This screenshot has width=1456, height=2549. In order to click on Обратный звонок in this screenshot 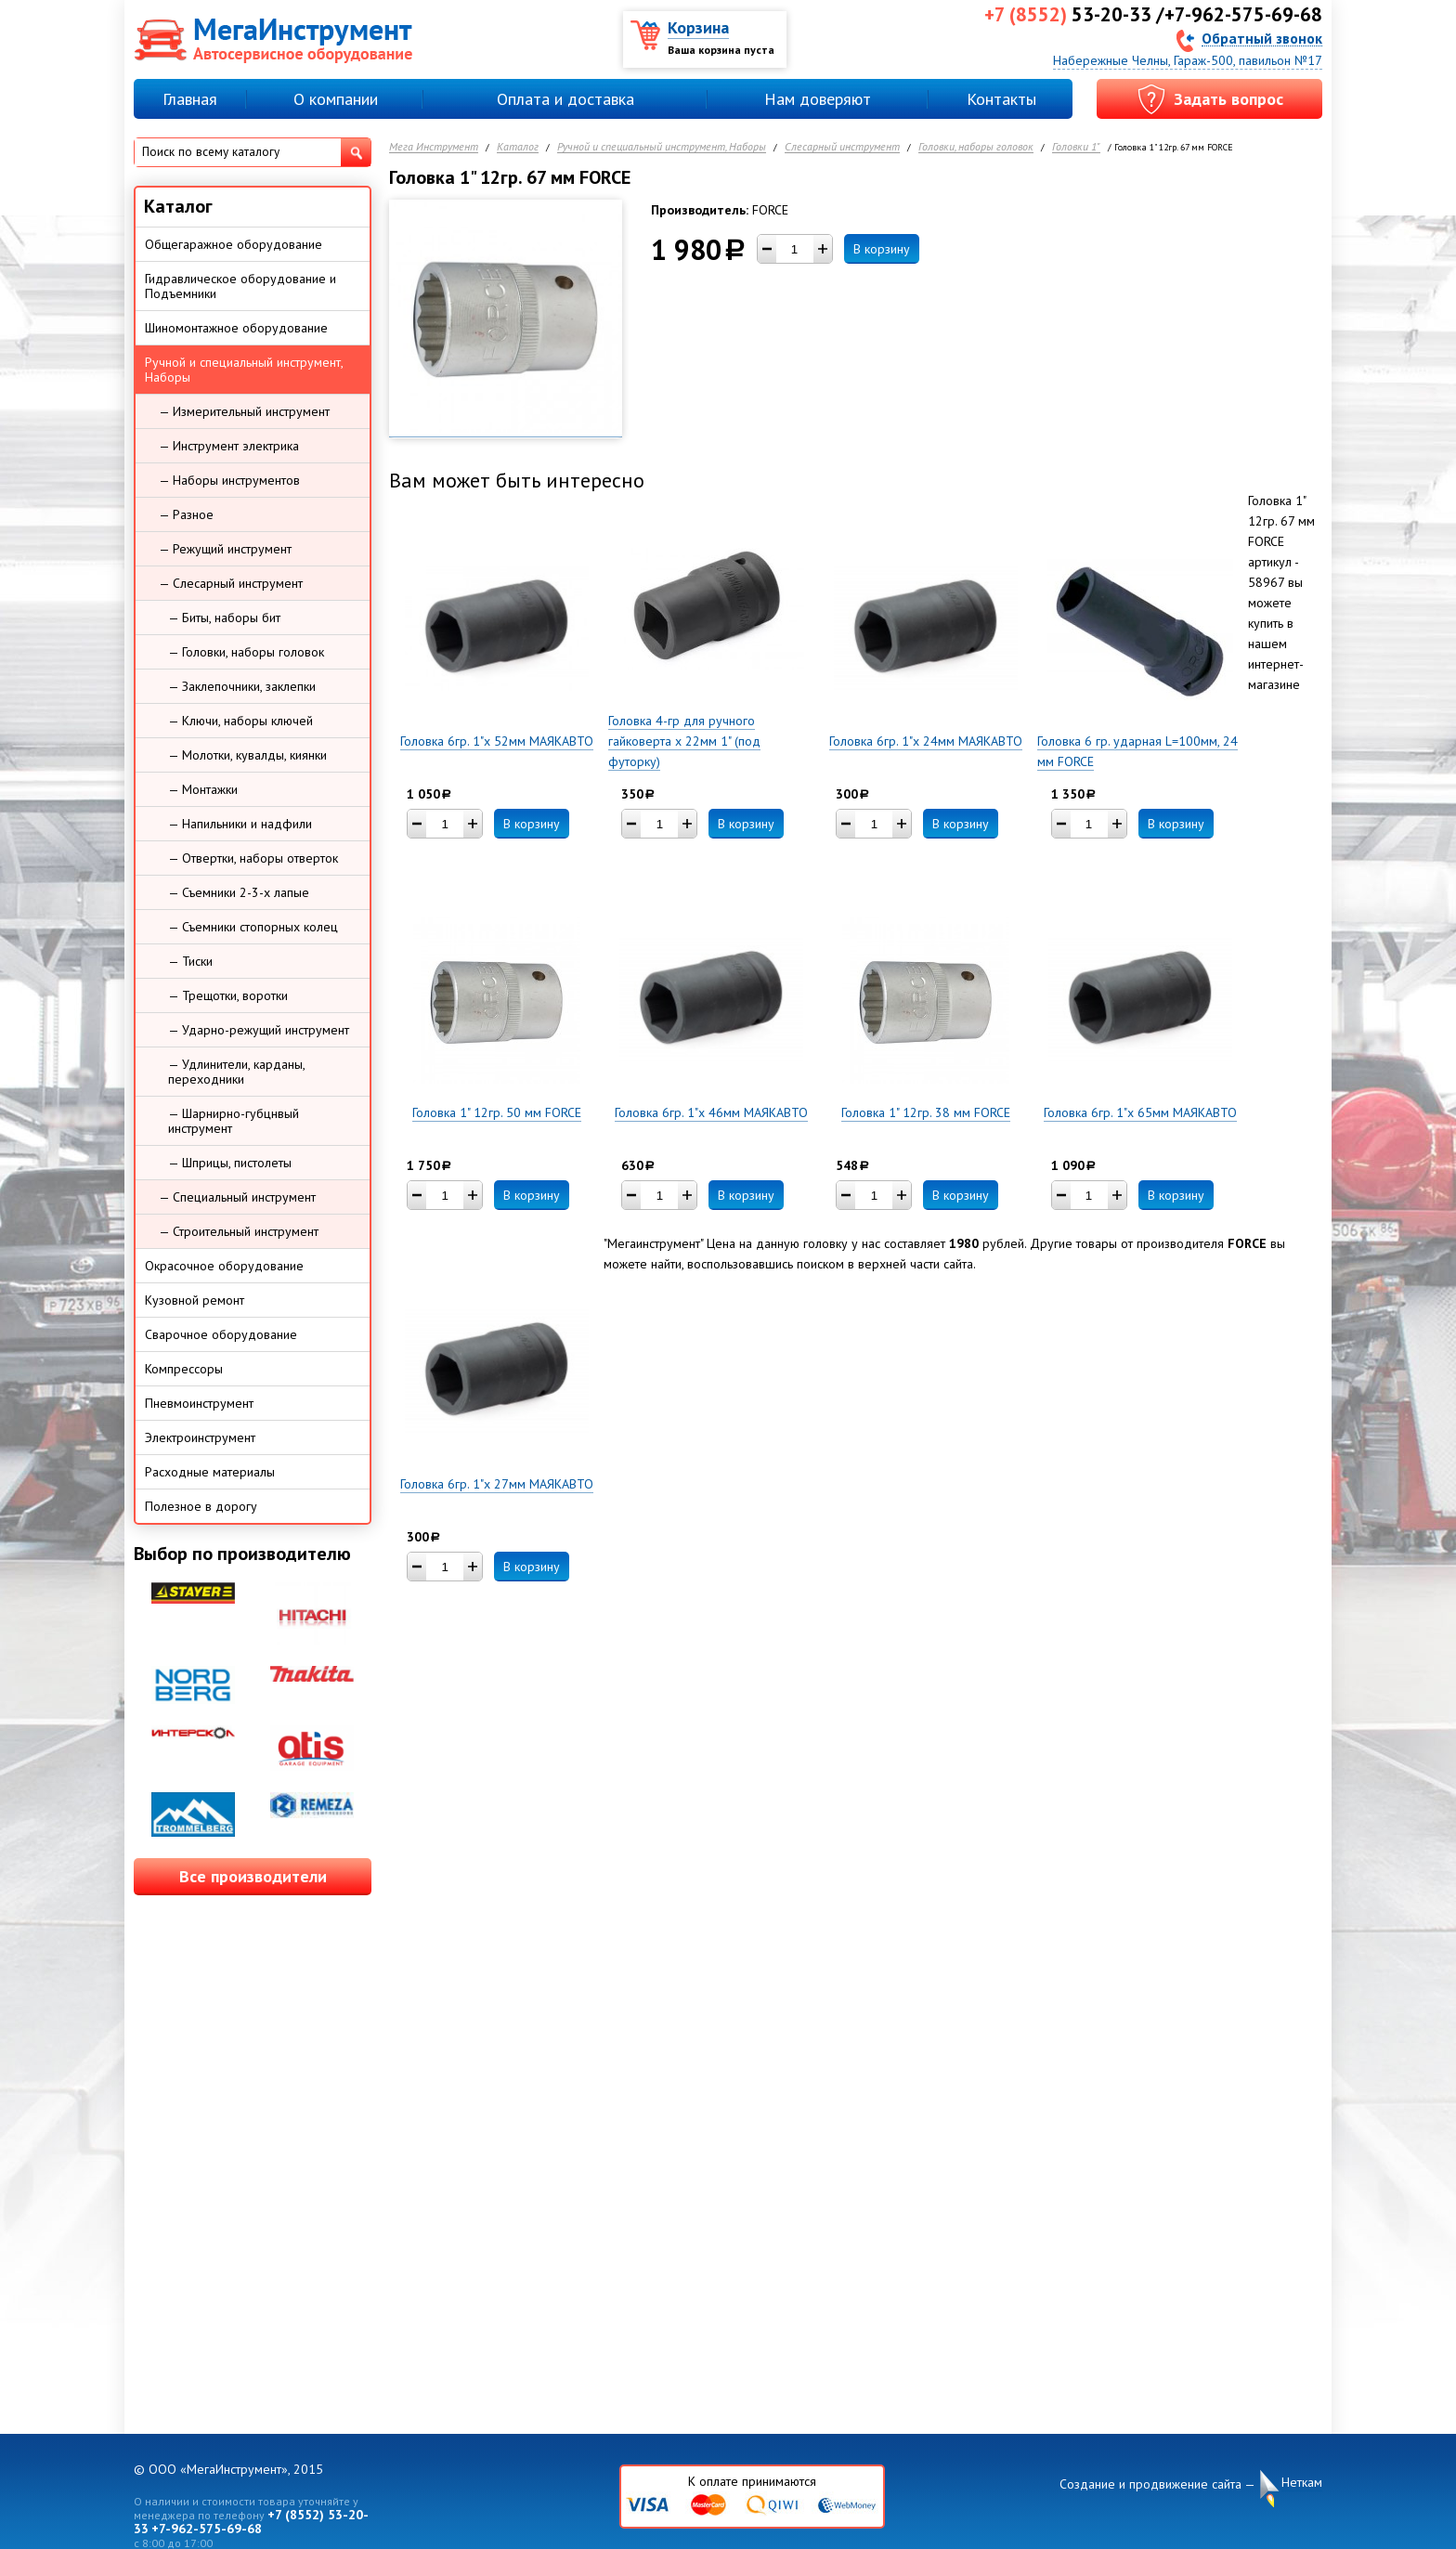, I will do `click(1262, 37)`.